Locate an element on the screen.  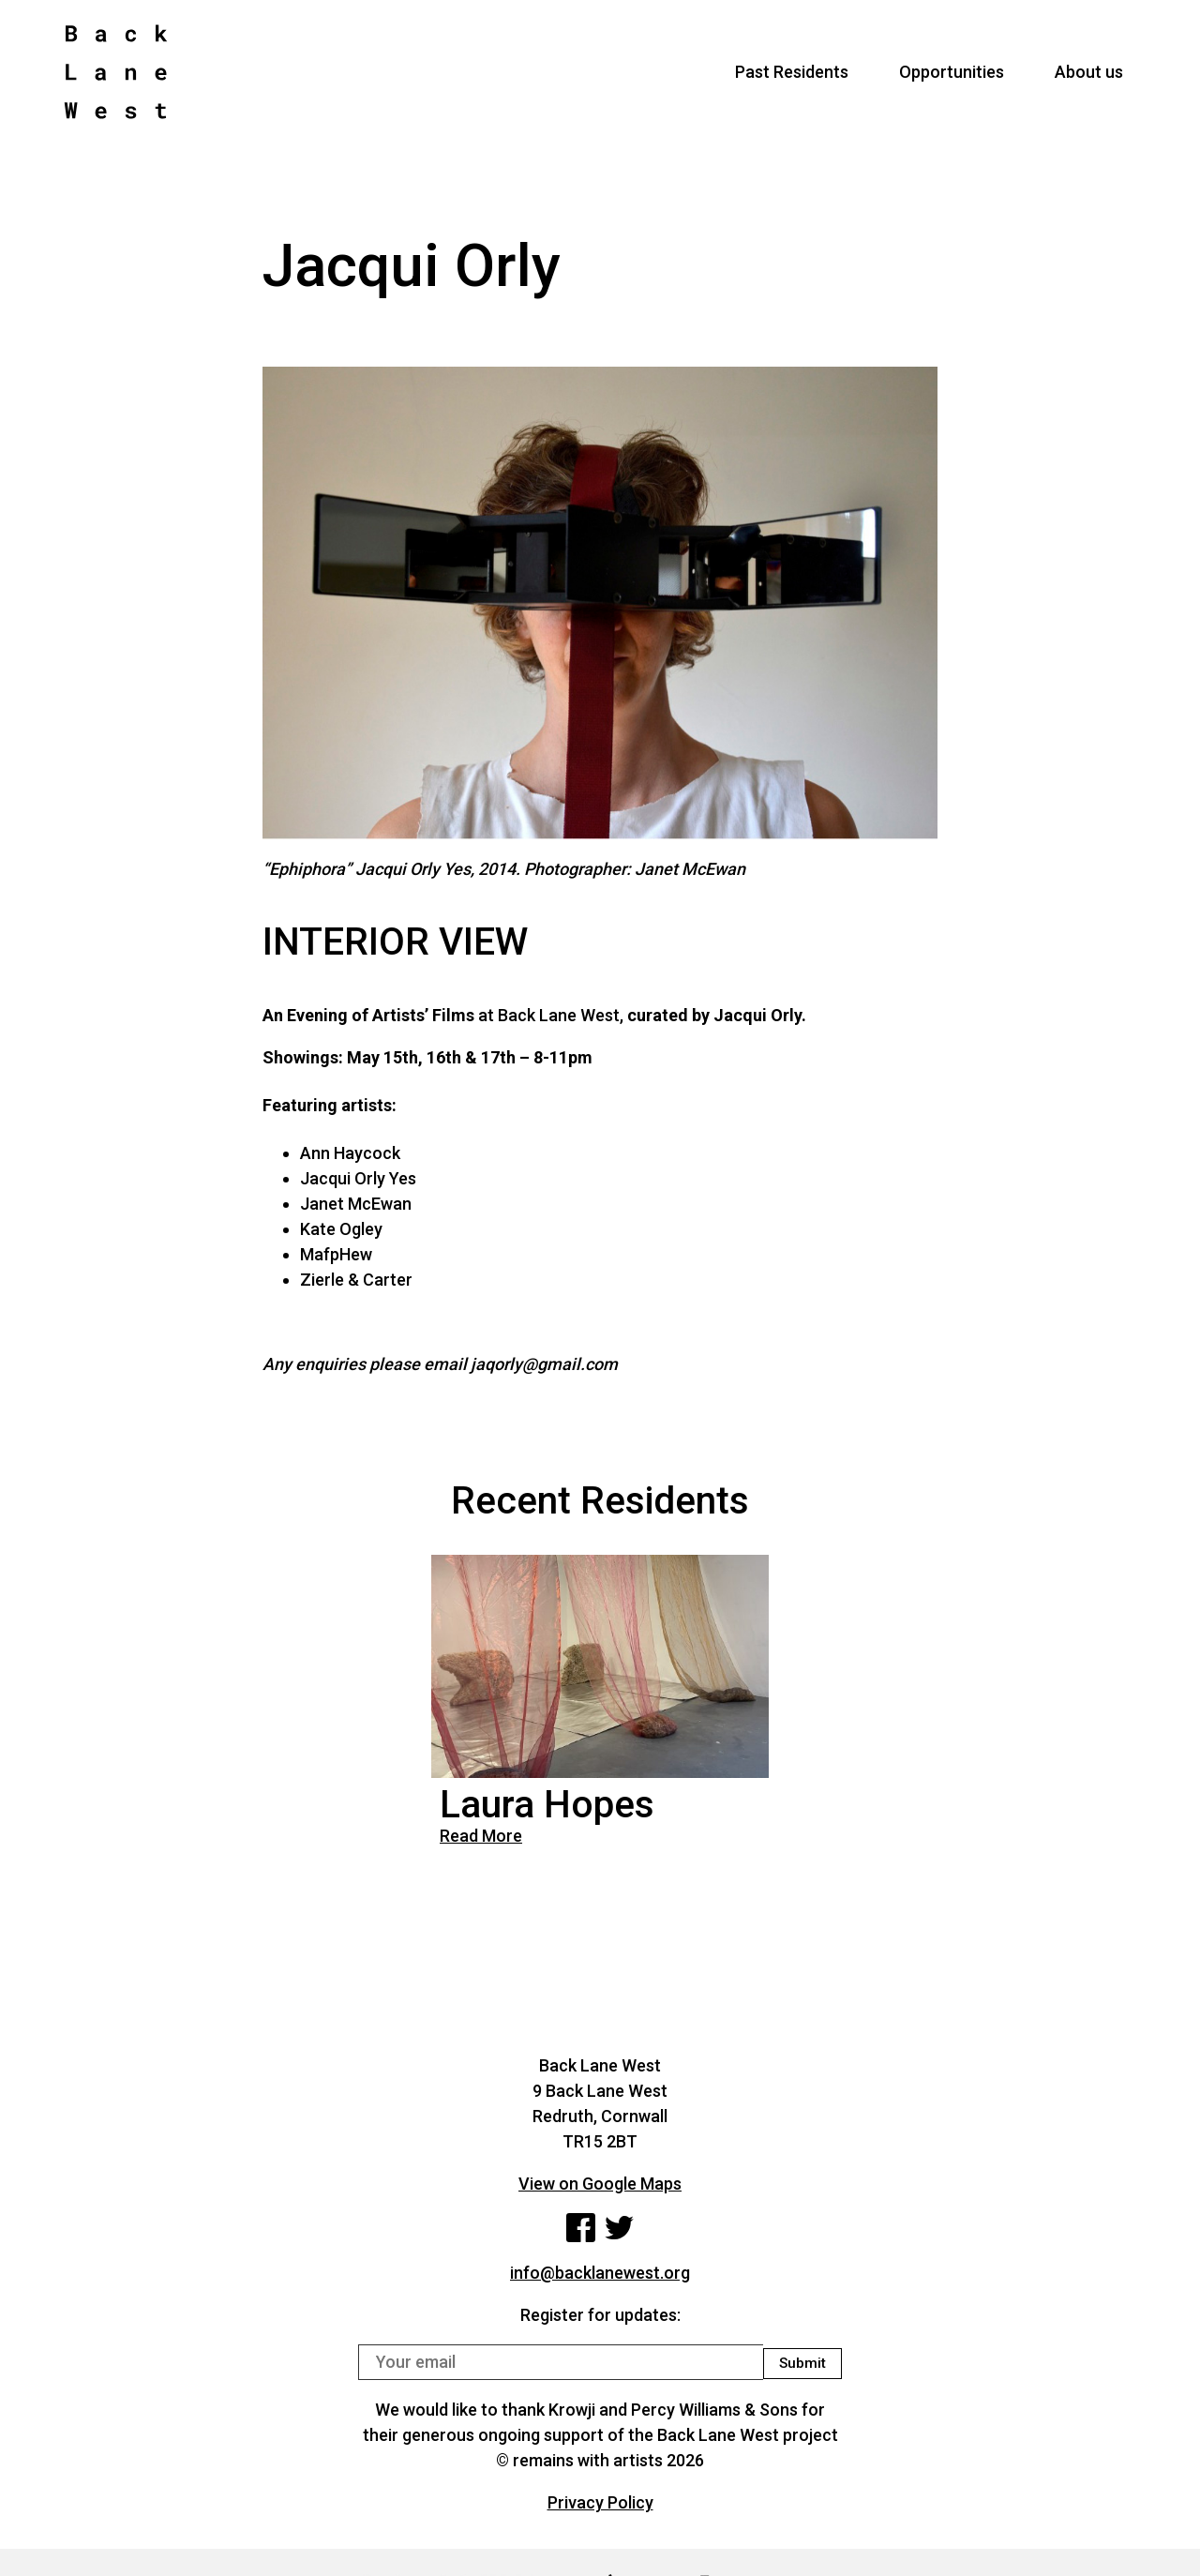
Register for updates: is located at coordinates (600, 2319).